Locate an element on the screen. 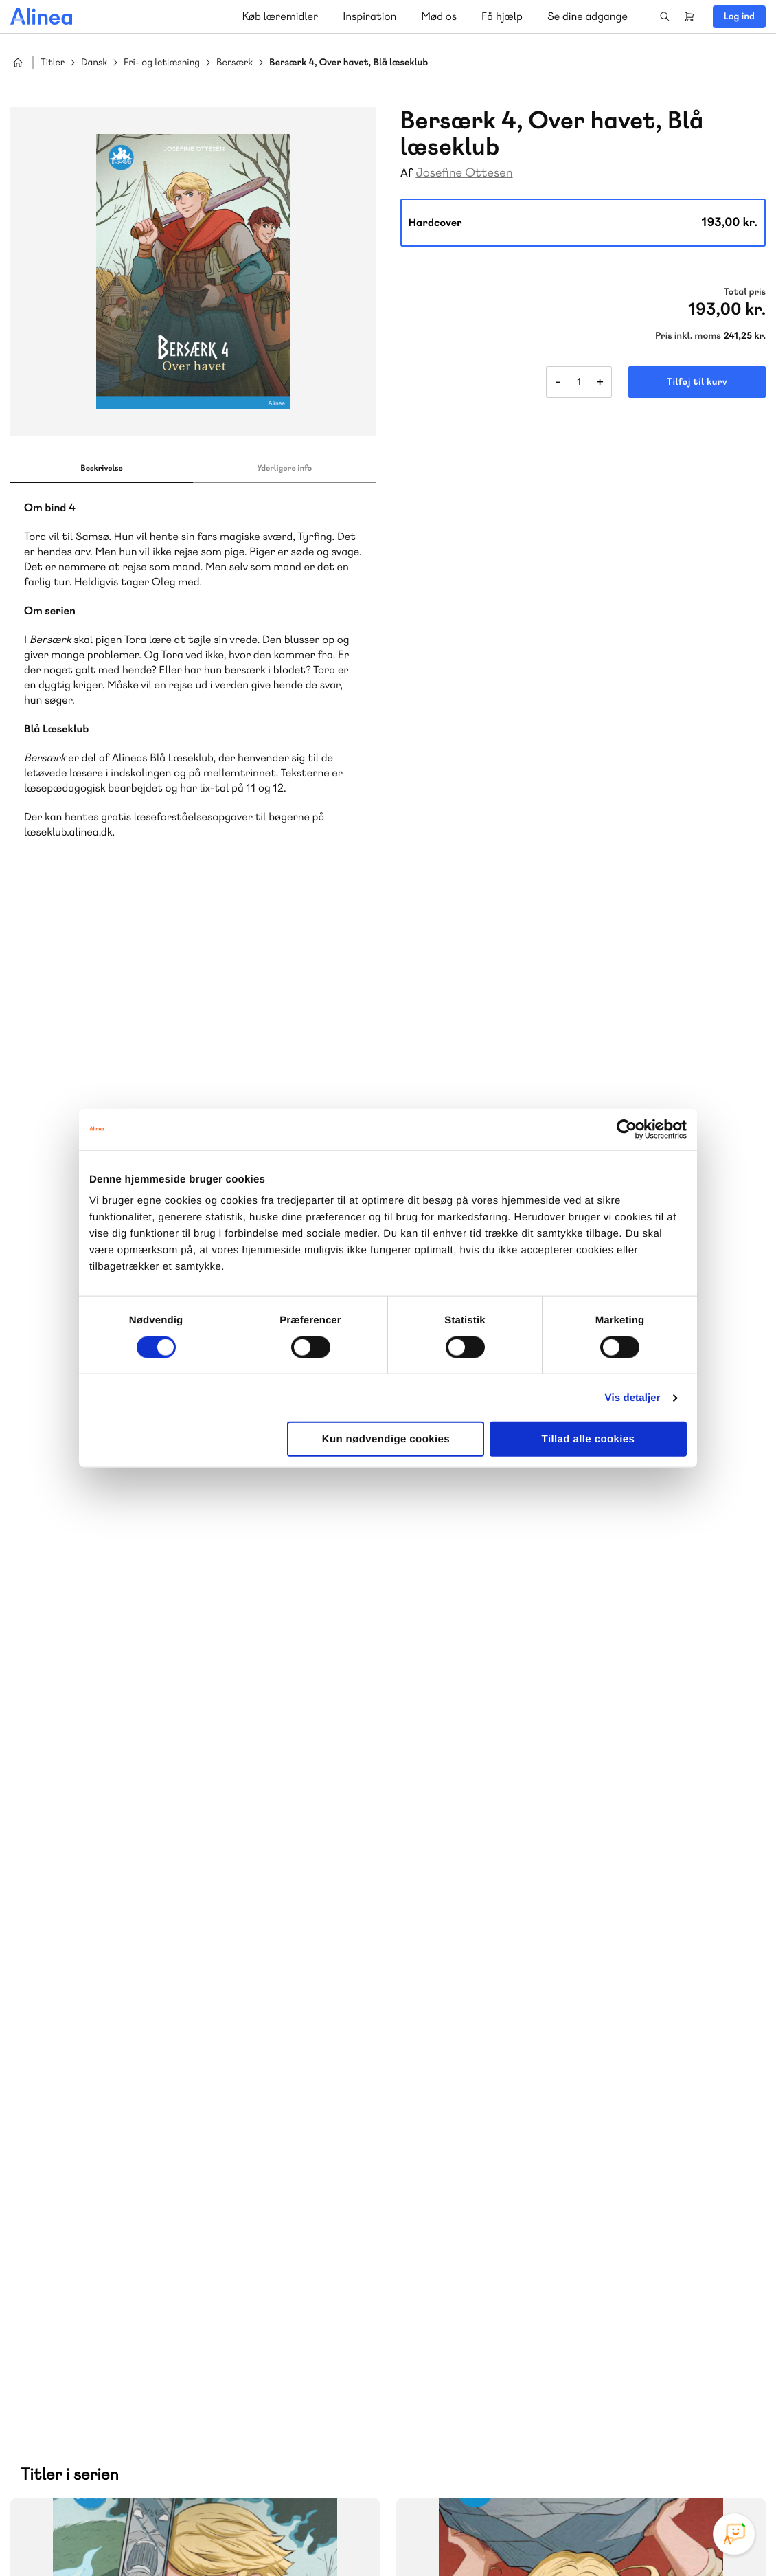 The height and width of the screenshot is (2576, 776). Pris inkl. moms is located at coordinates (688, 336).